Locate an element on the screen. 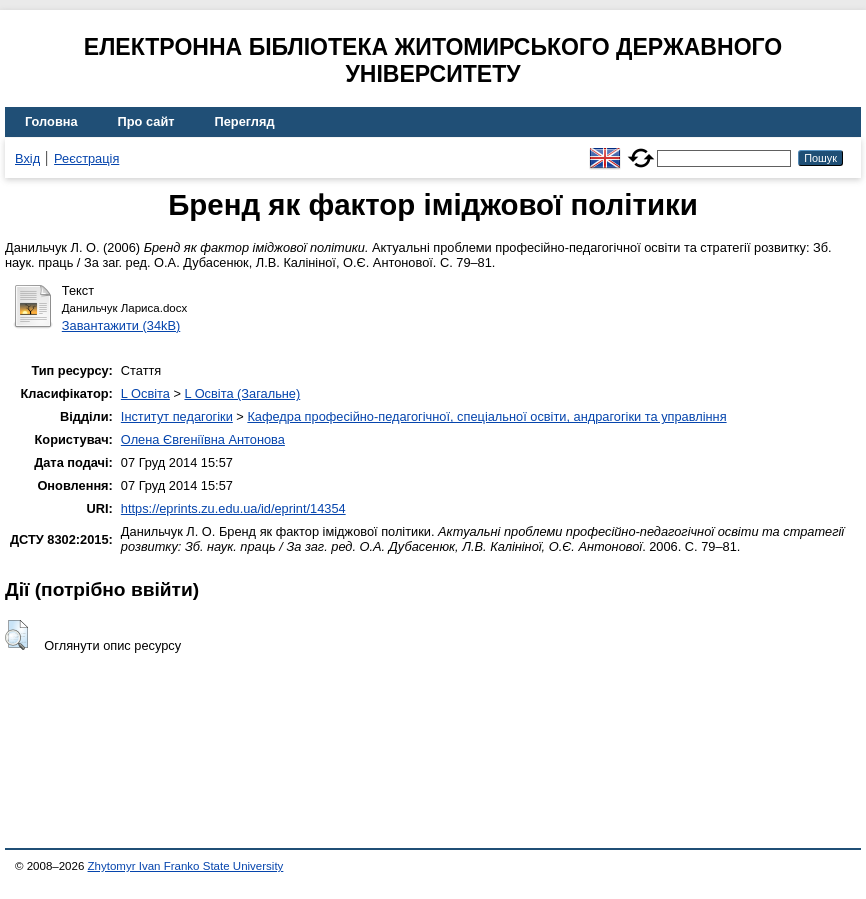 The image size is (866, 899). Головна [menuitem] is located at coordinates (51, 121).